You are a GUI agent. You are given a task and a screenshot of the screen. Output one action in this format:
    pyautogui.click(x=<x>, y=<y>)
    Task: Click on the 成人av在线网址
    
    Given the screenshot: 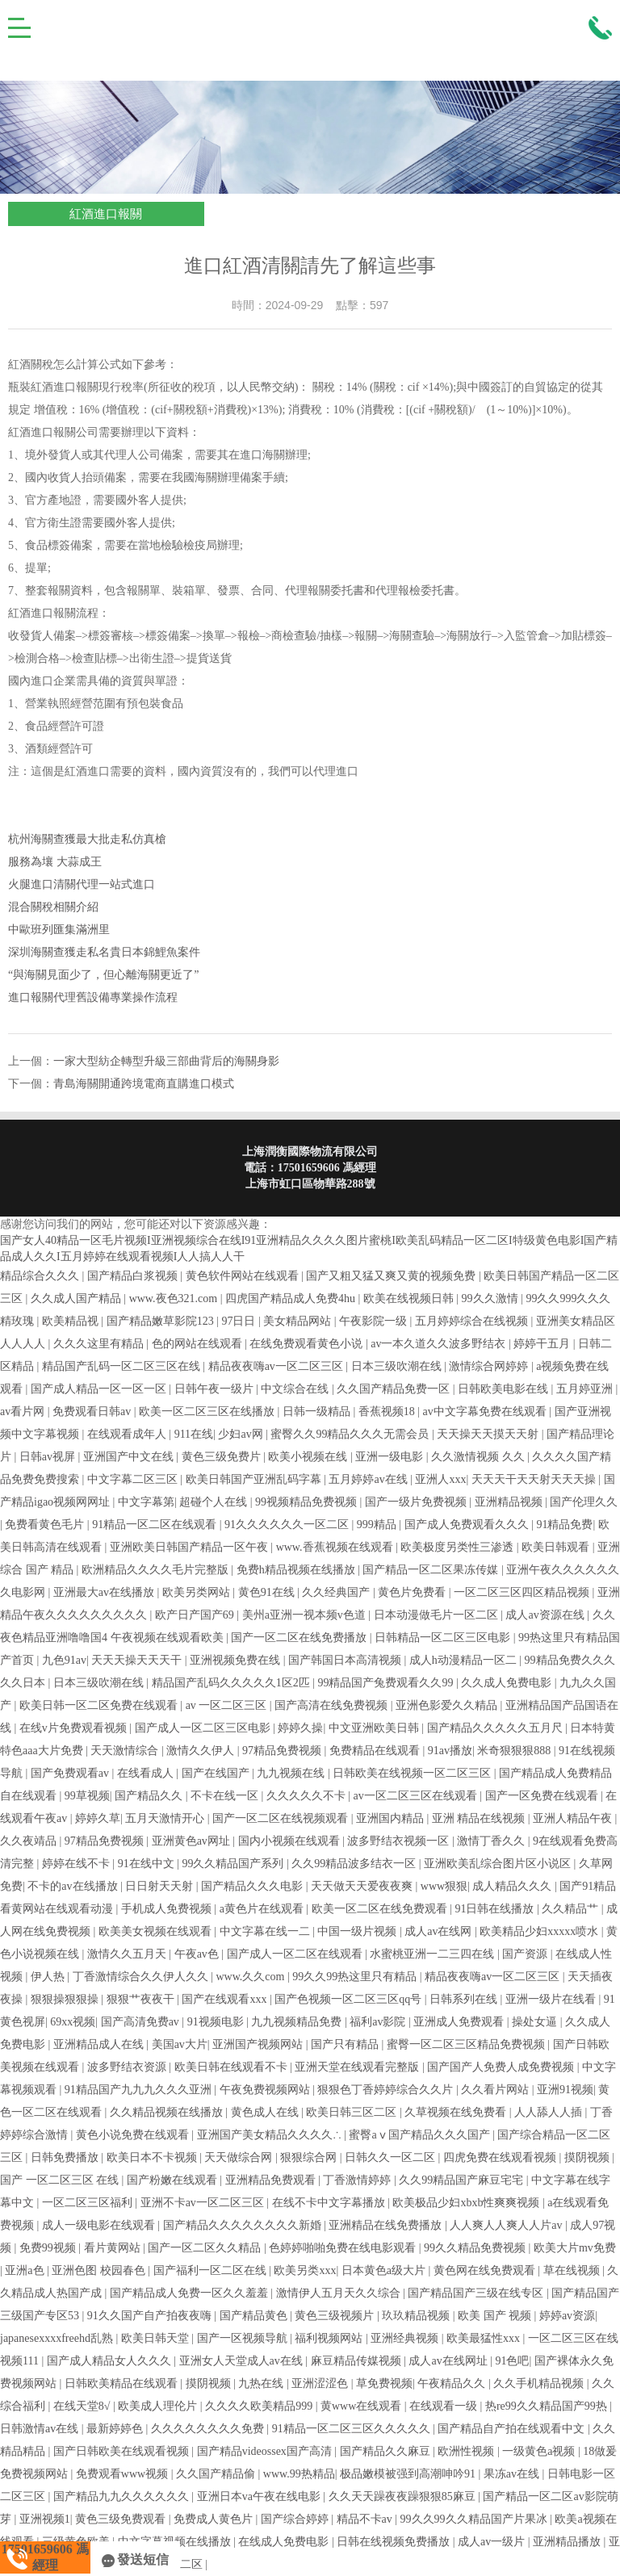 What is the action you would take?
    pyautogui.click(x=449, y=2361)
    